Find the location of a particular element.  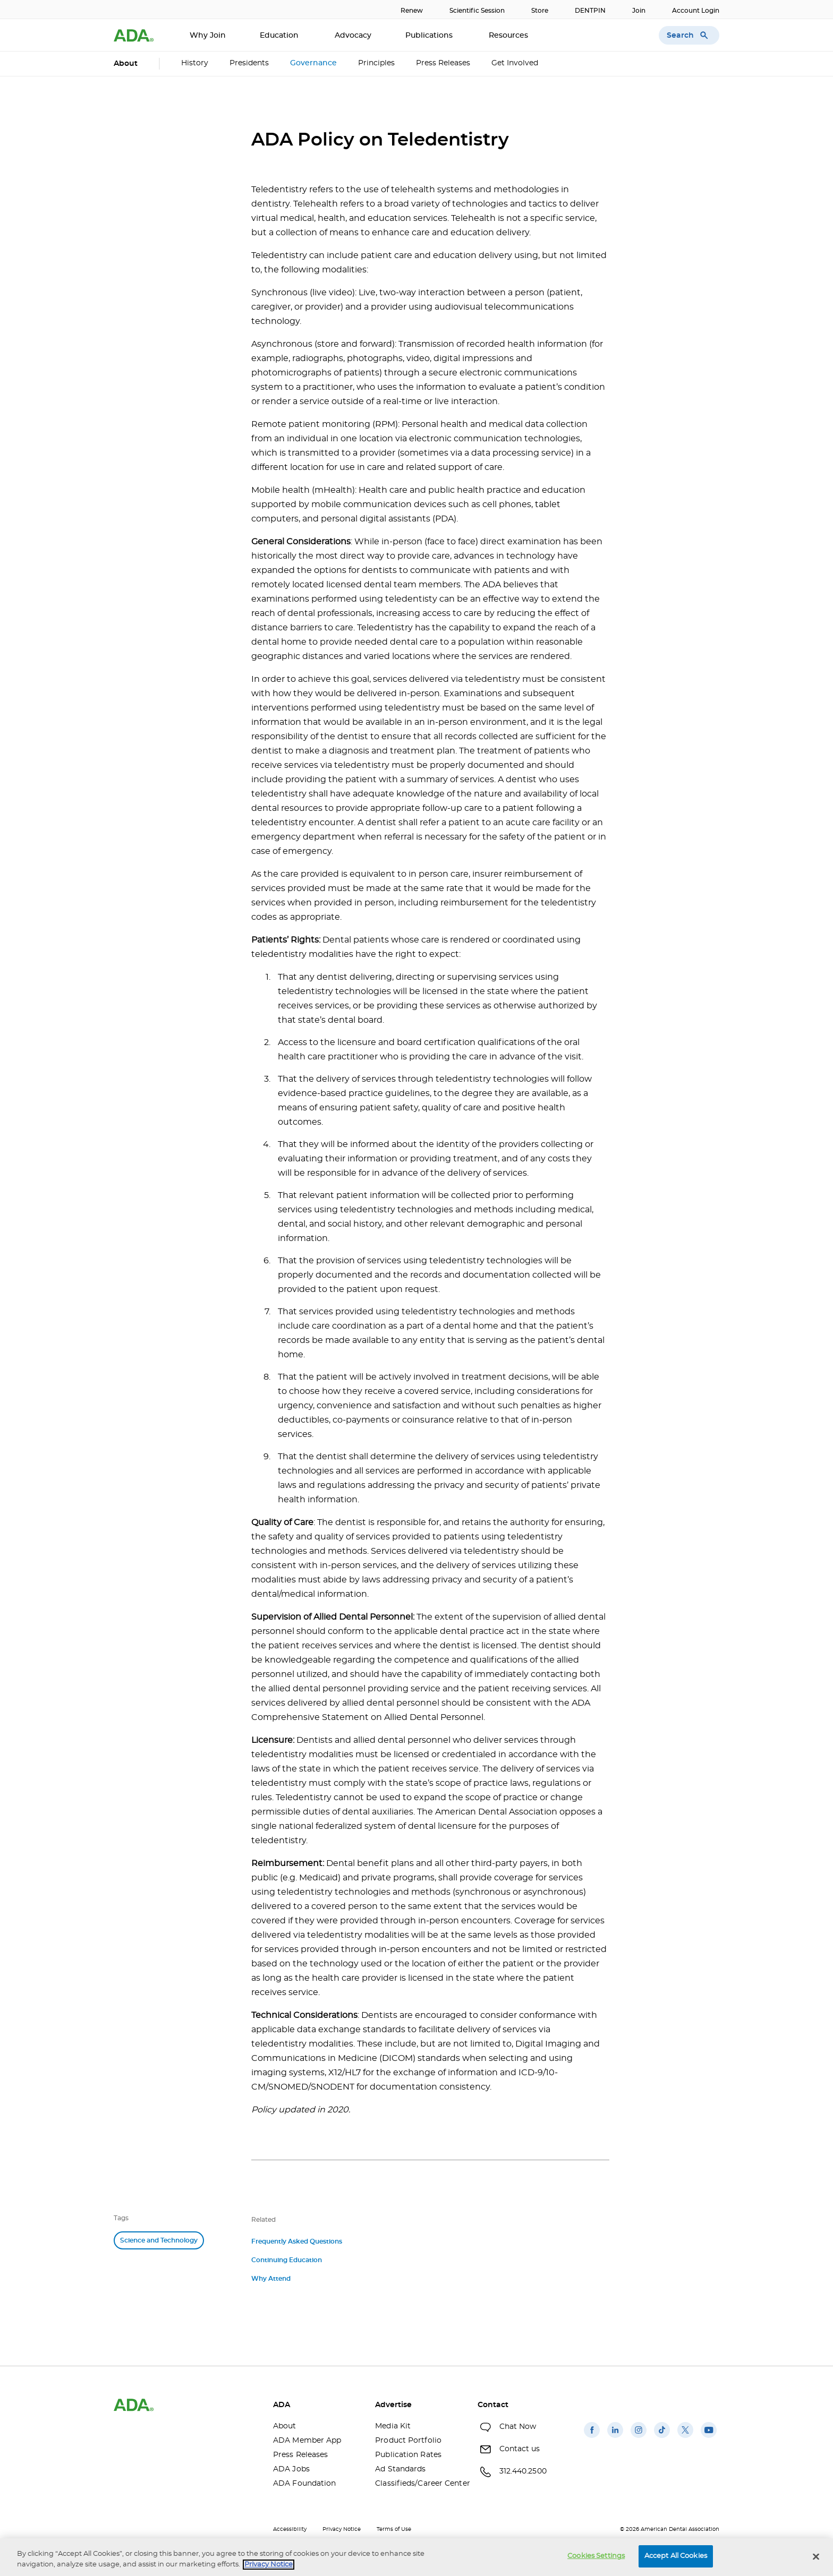

Education is located at coordinates (280, 35).